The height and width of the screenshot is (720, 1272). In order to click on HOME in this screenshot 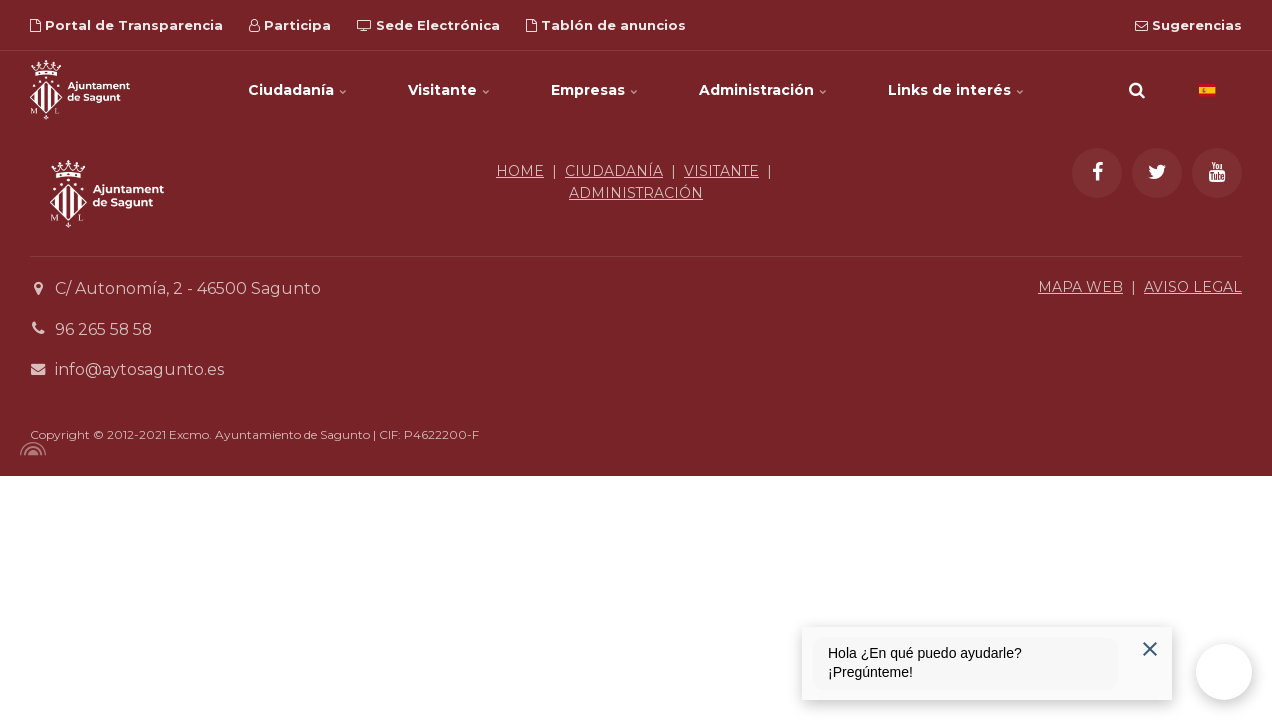, I will do `click(520, 171)`.